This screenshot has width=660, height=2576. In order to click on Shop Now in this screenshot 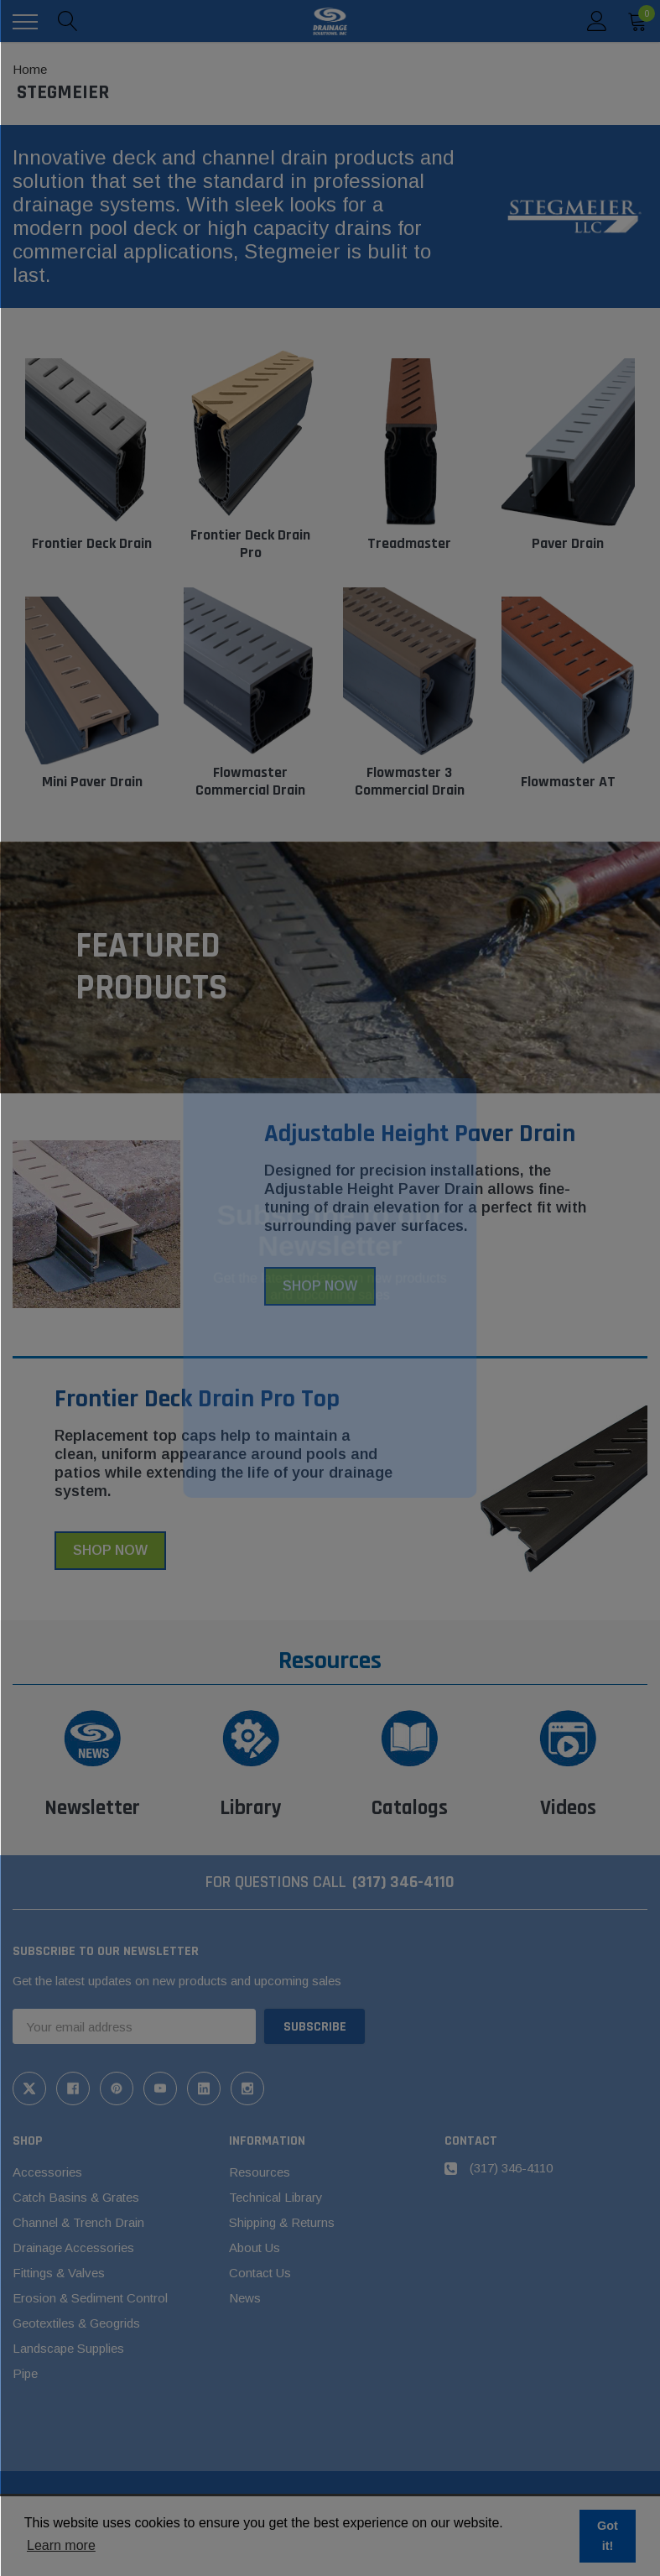, I will do `click(320, 1286)`.